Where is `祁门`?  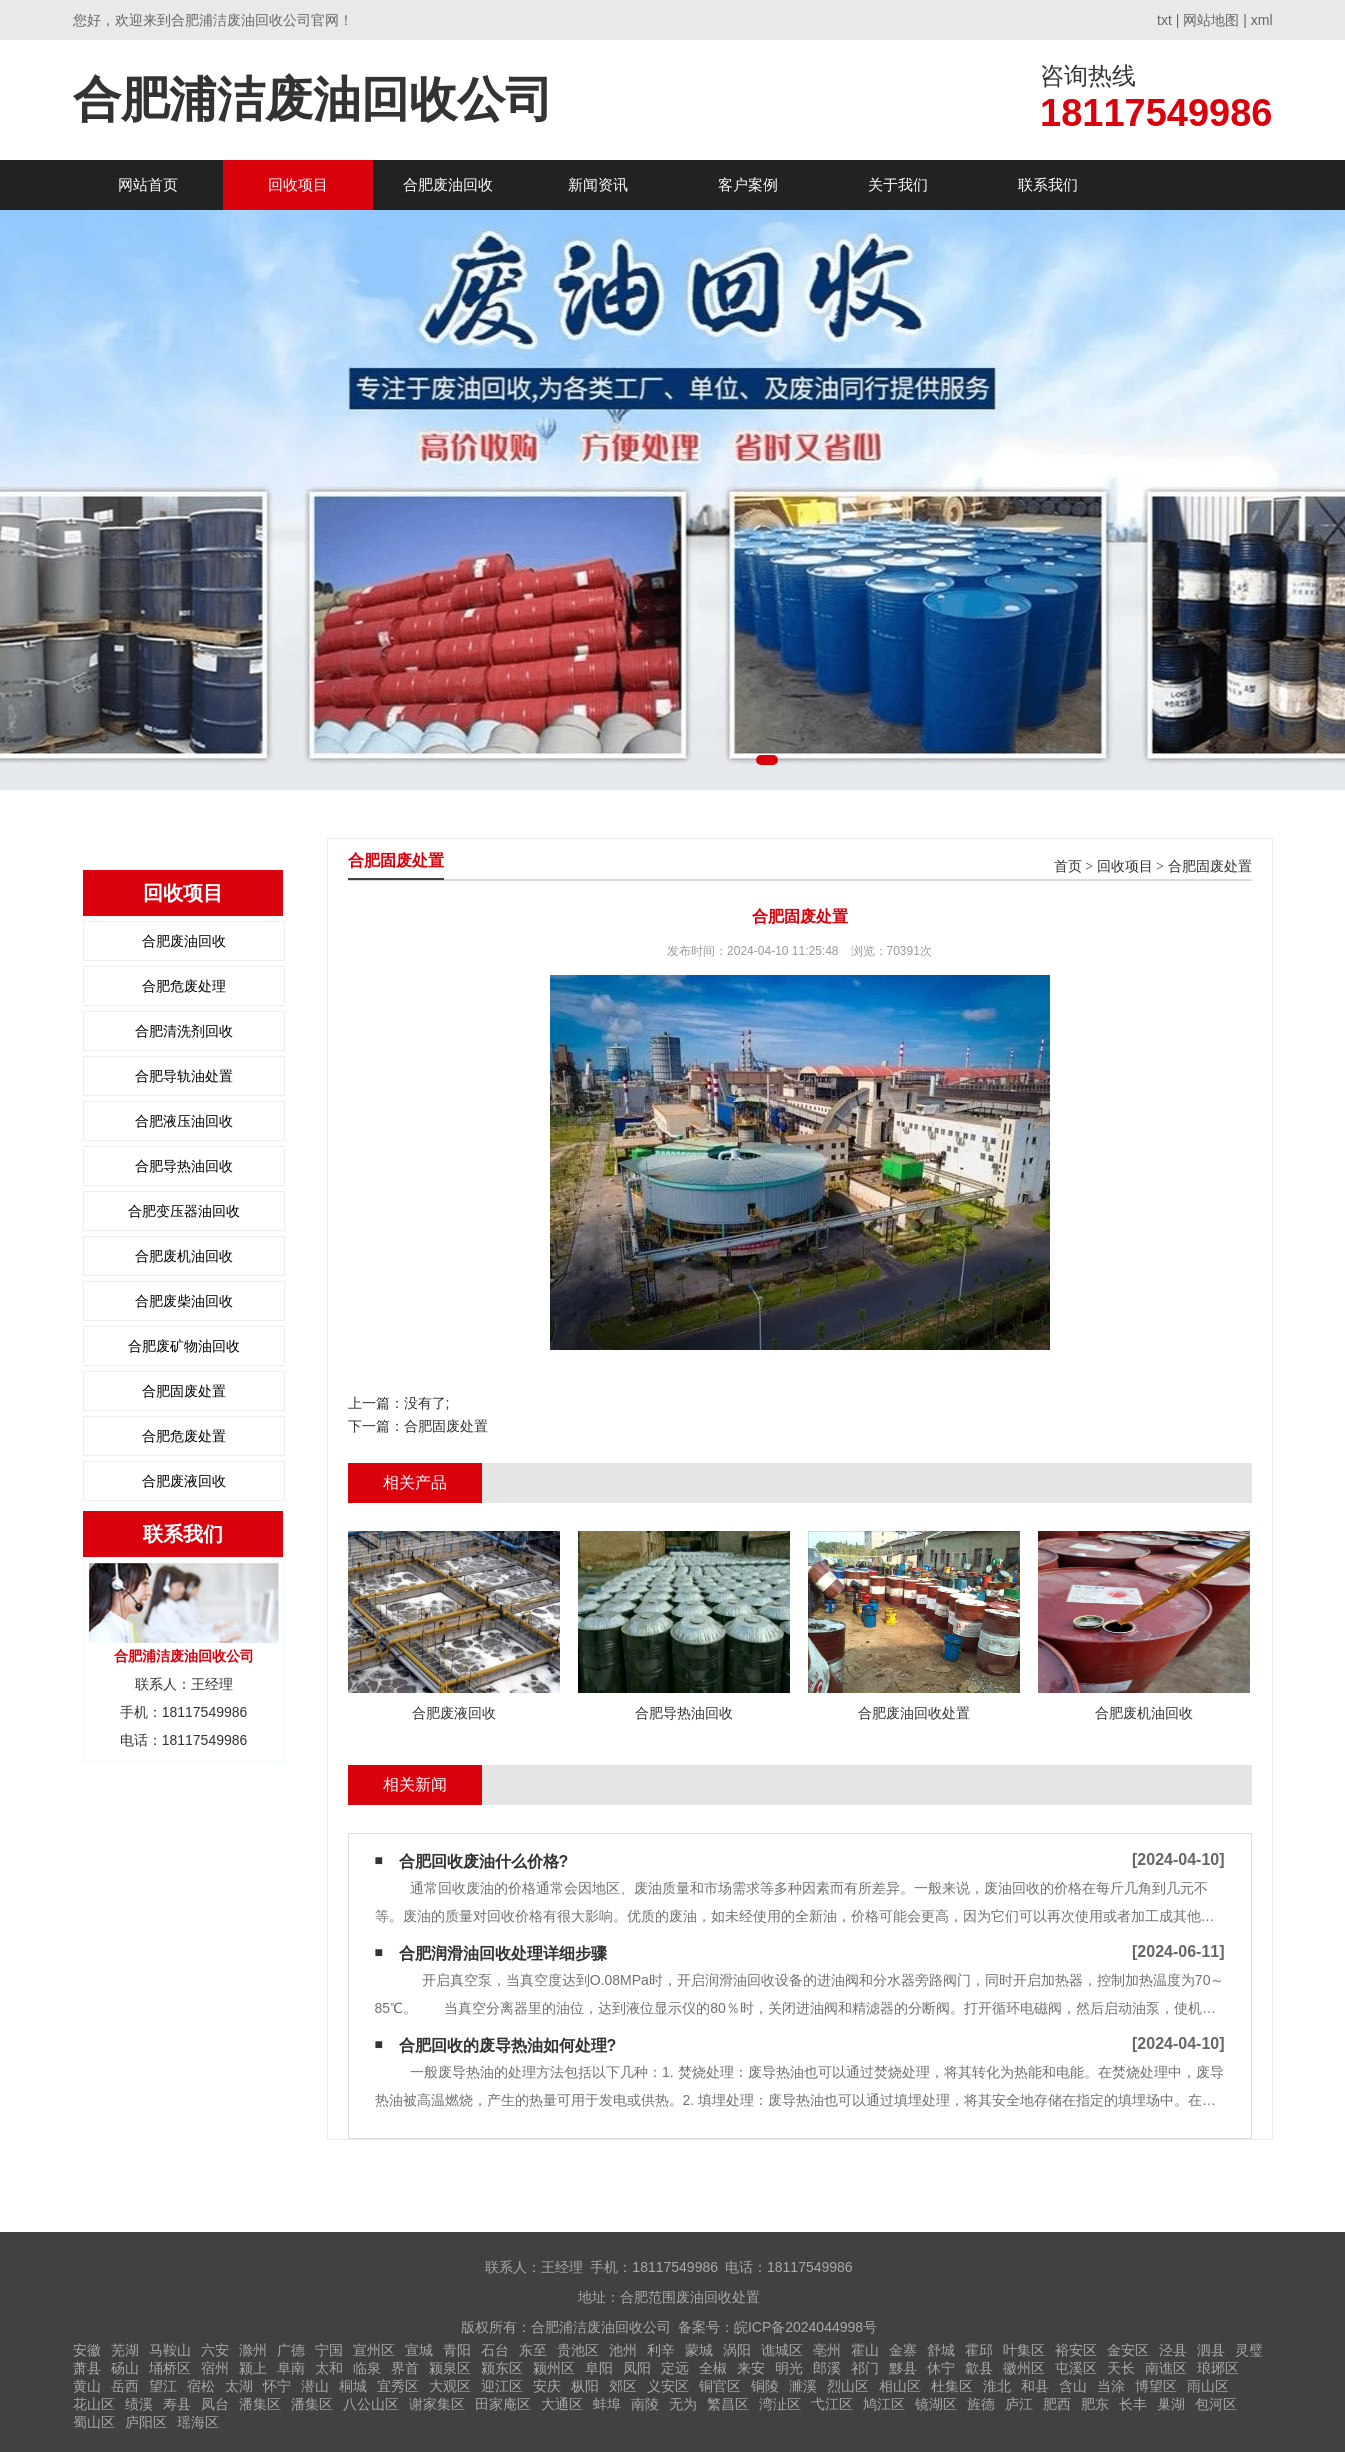
祁门 is located at coordinates (865, 2368).